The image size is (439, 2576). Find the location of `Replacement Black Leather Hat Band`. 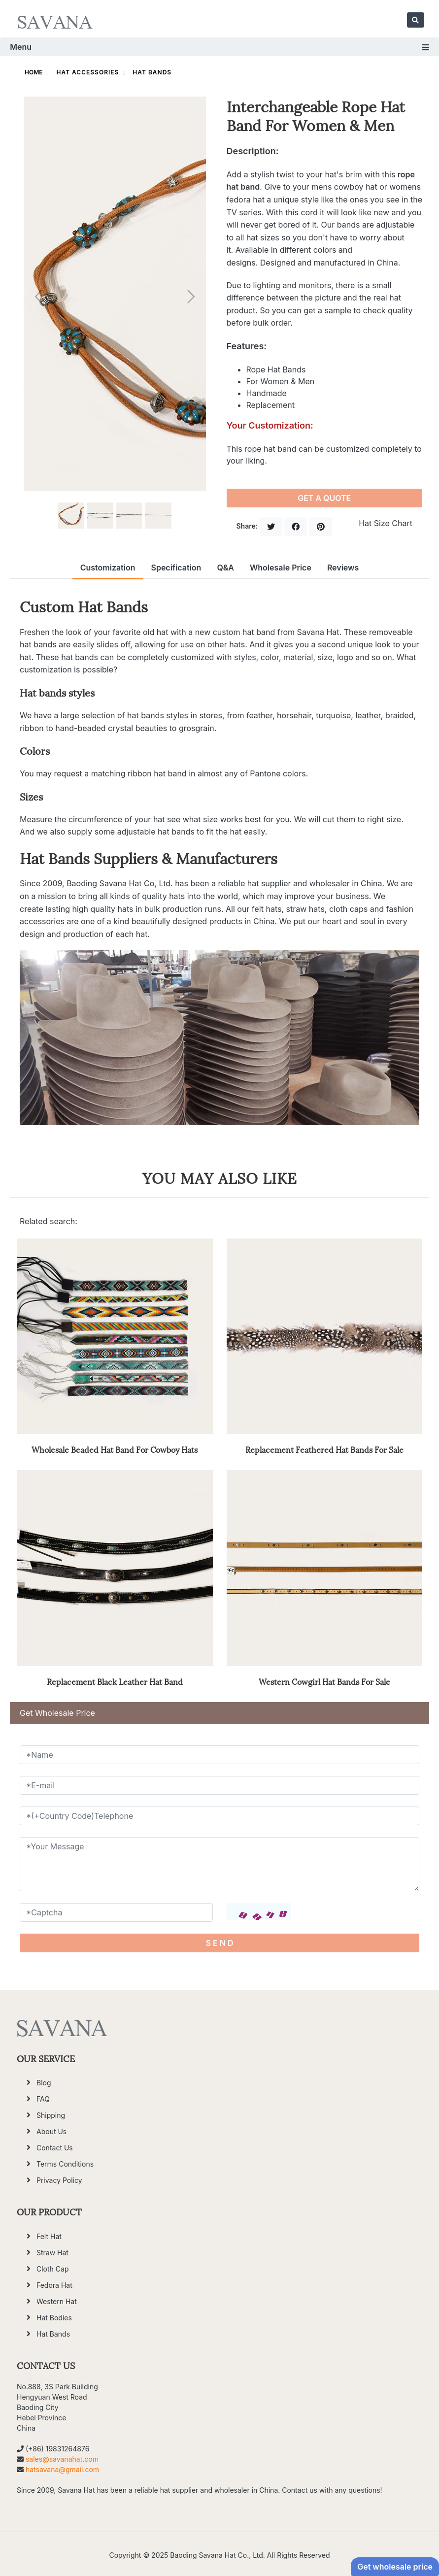

Replacement Black Leather Hat Band is located at coordinates (115, 1681).